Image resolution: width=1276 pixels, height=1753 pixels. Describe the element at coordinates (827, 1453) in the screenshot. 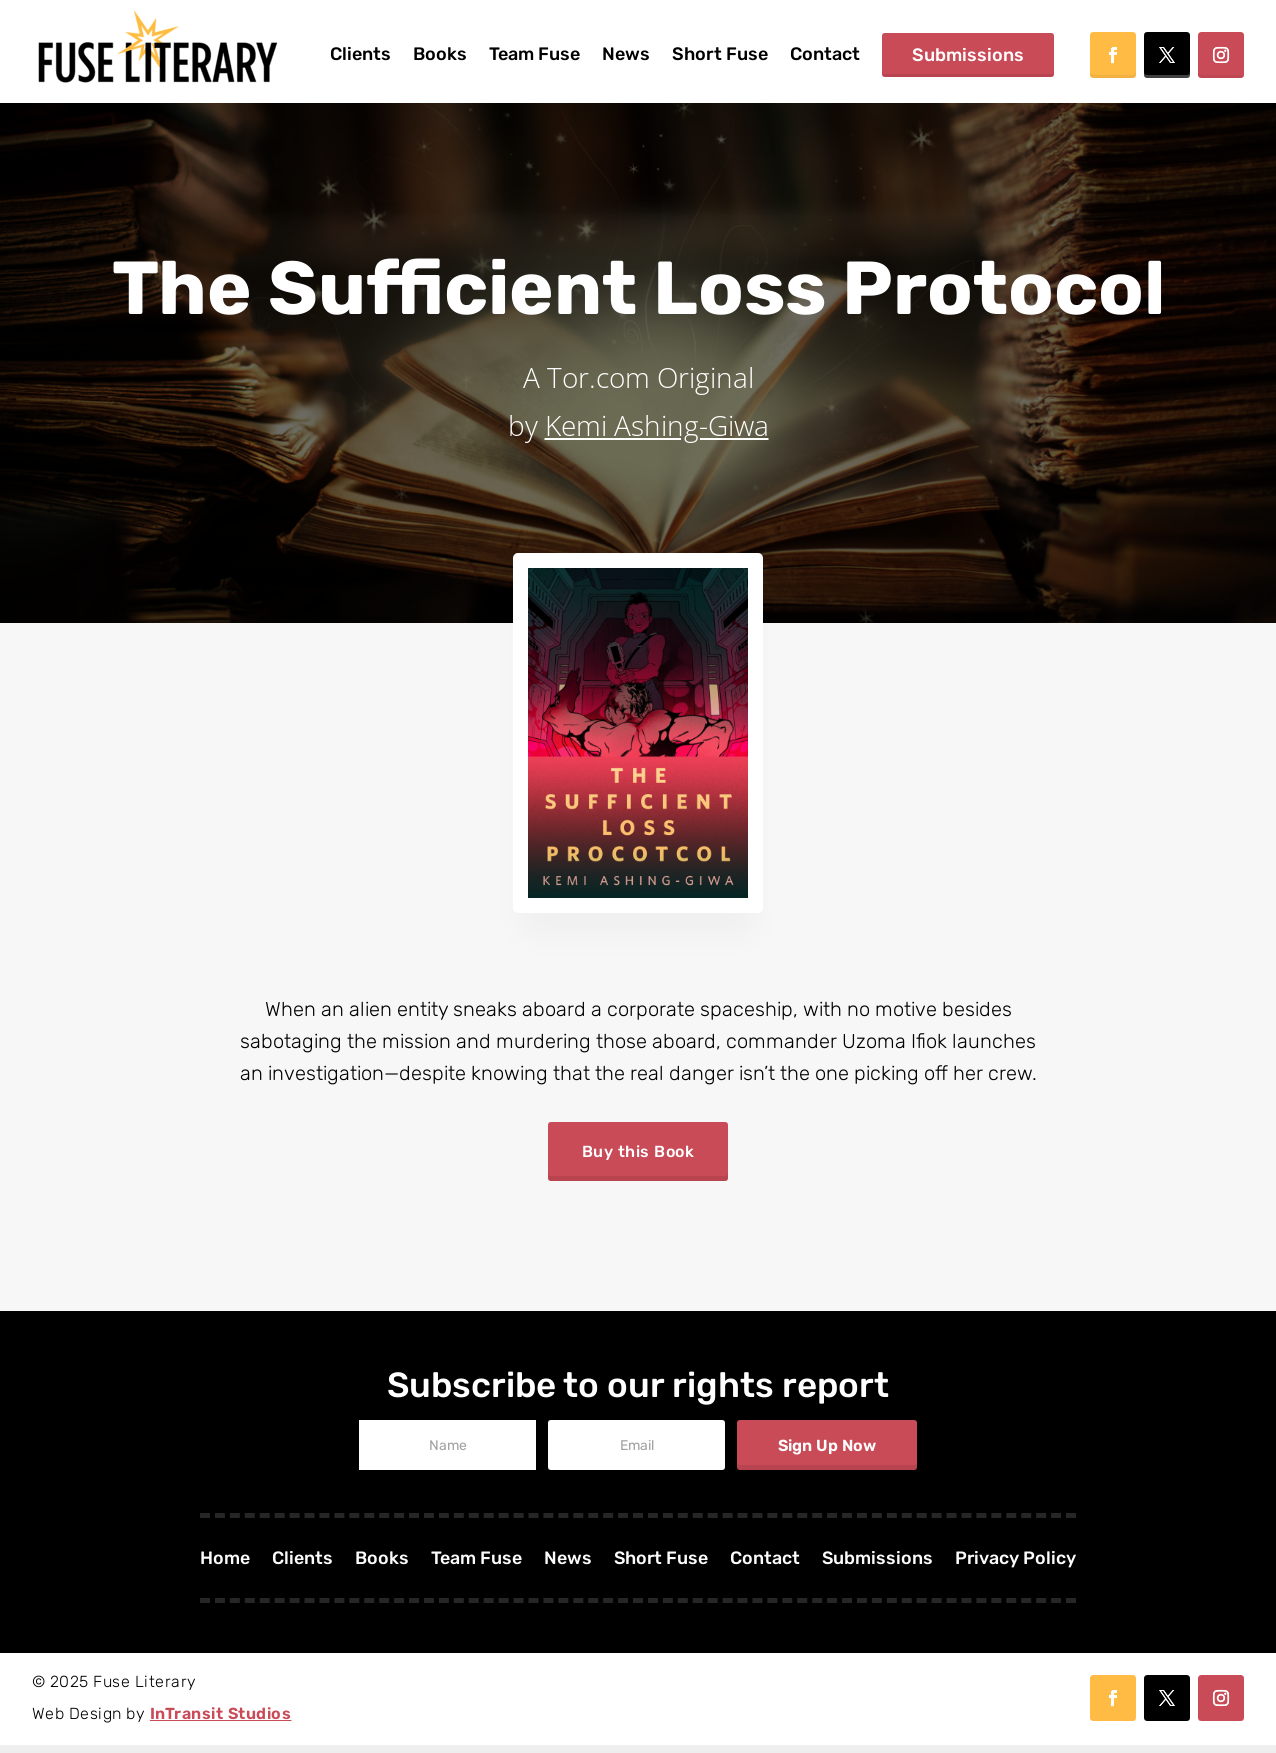

I see `Sign Up Now` at that location.